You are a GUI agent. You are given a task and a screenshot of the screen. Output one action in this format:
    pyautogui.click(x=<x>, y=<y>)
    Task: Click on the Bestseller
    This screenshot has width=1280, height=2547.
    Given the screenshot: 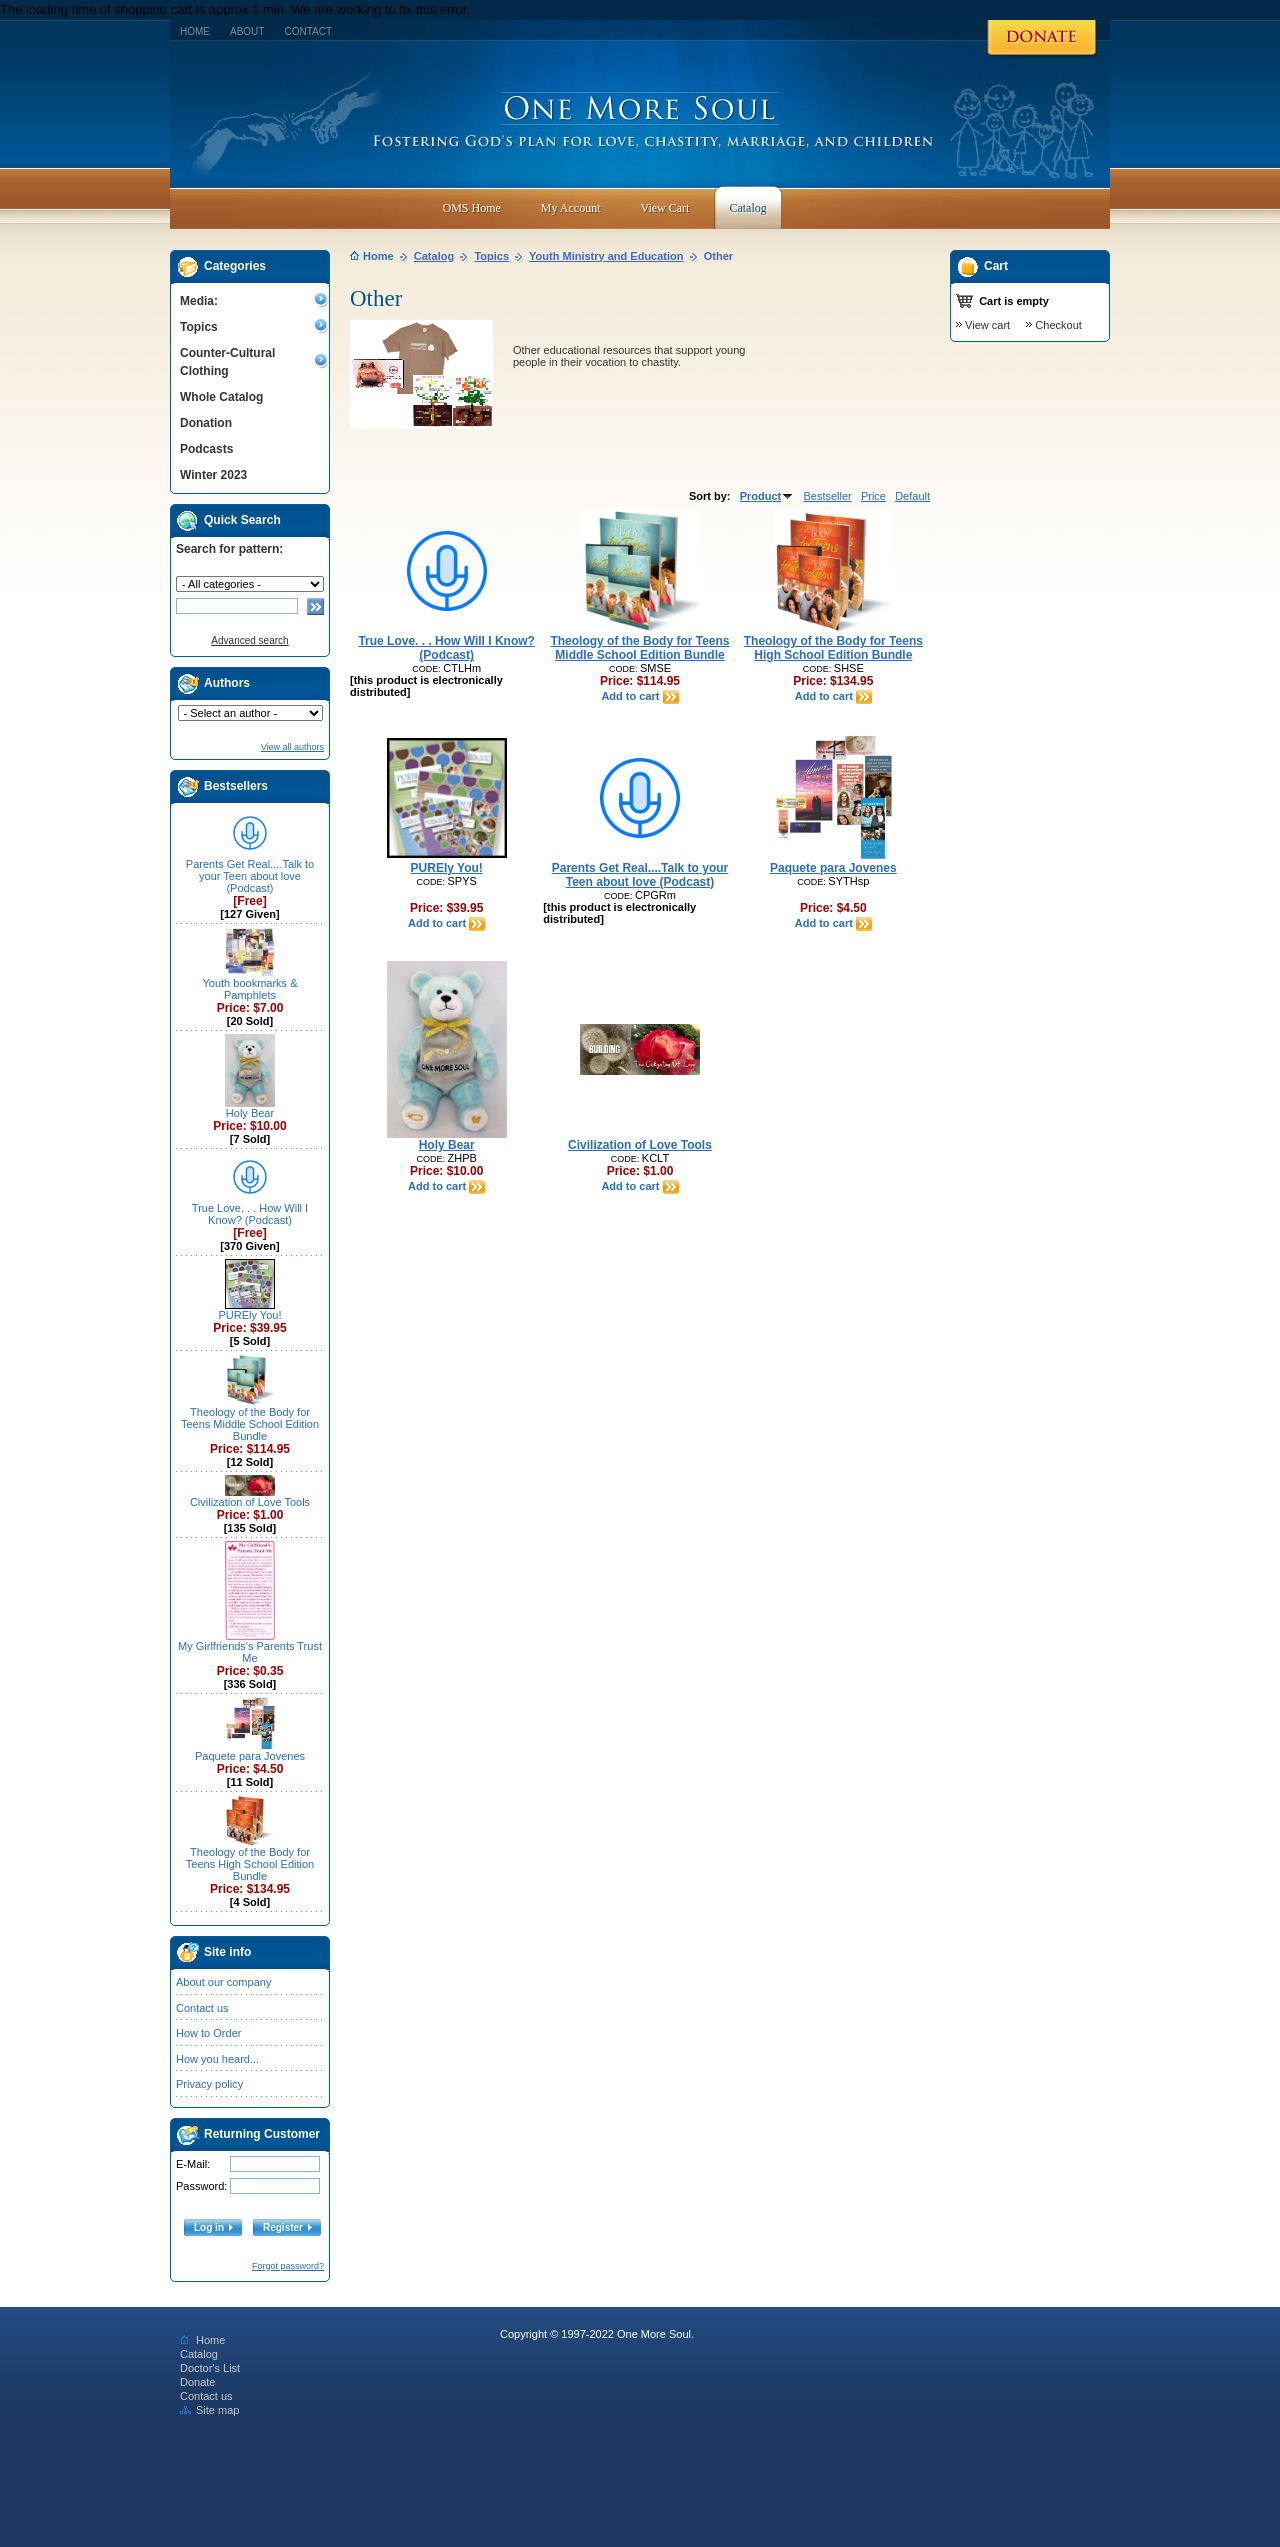 What is the action you would take?
    pyautogui.click(x=827, y=496)
    